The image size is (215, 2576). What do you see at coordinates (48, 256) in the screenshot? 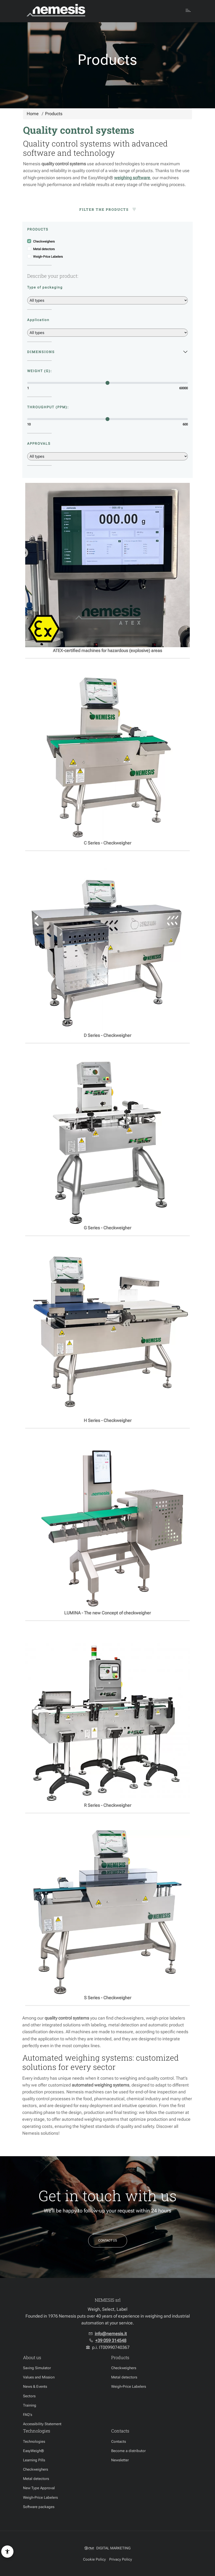
I see `Weigh-Price Labelers` at bounding box center [48, 256].